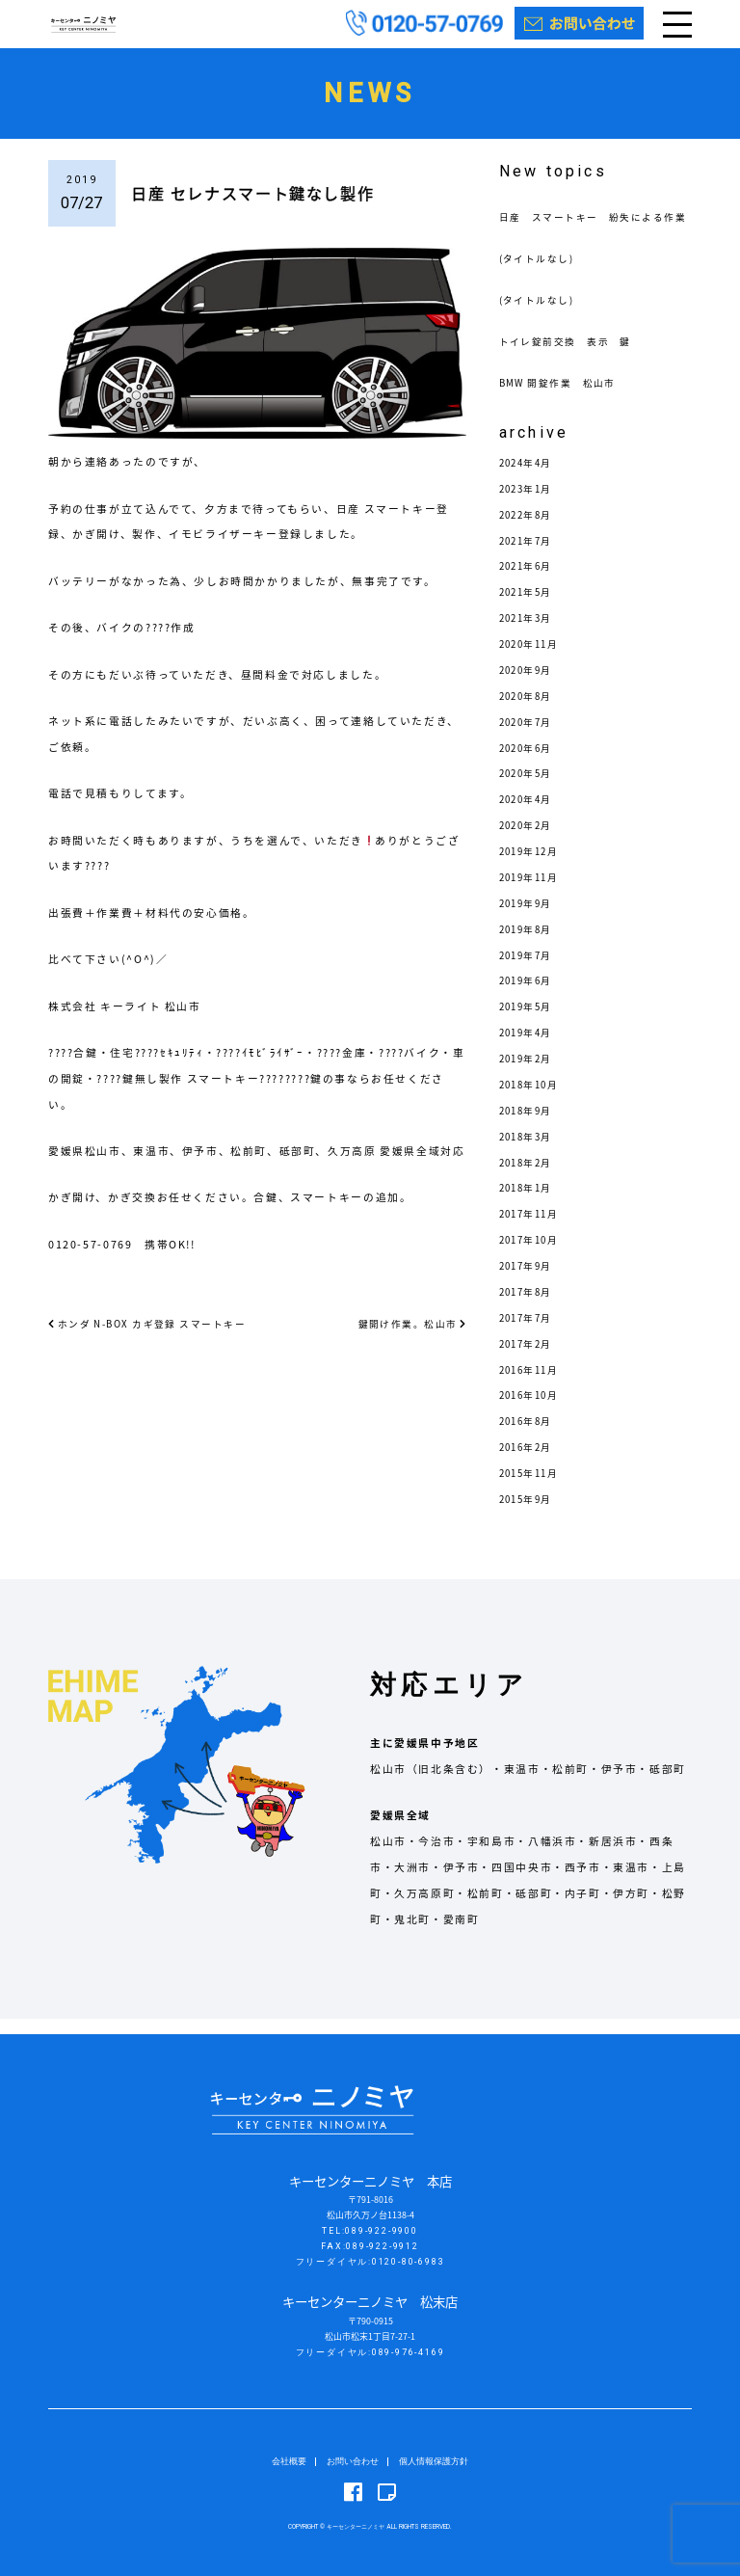 The height and width of the screenshot is (2576, 740). What do you see at coordinates (529, 1203) in the screenshot?
I see `2018年1月` at bounding box center [529, 1203].